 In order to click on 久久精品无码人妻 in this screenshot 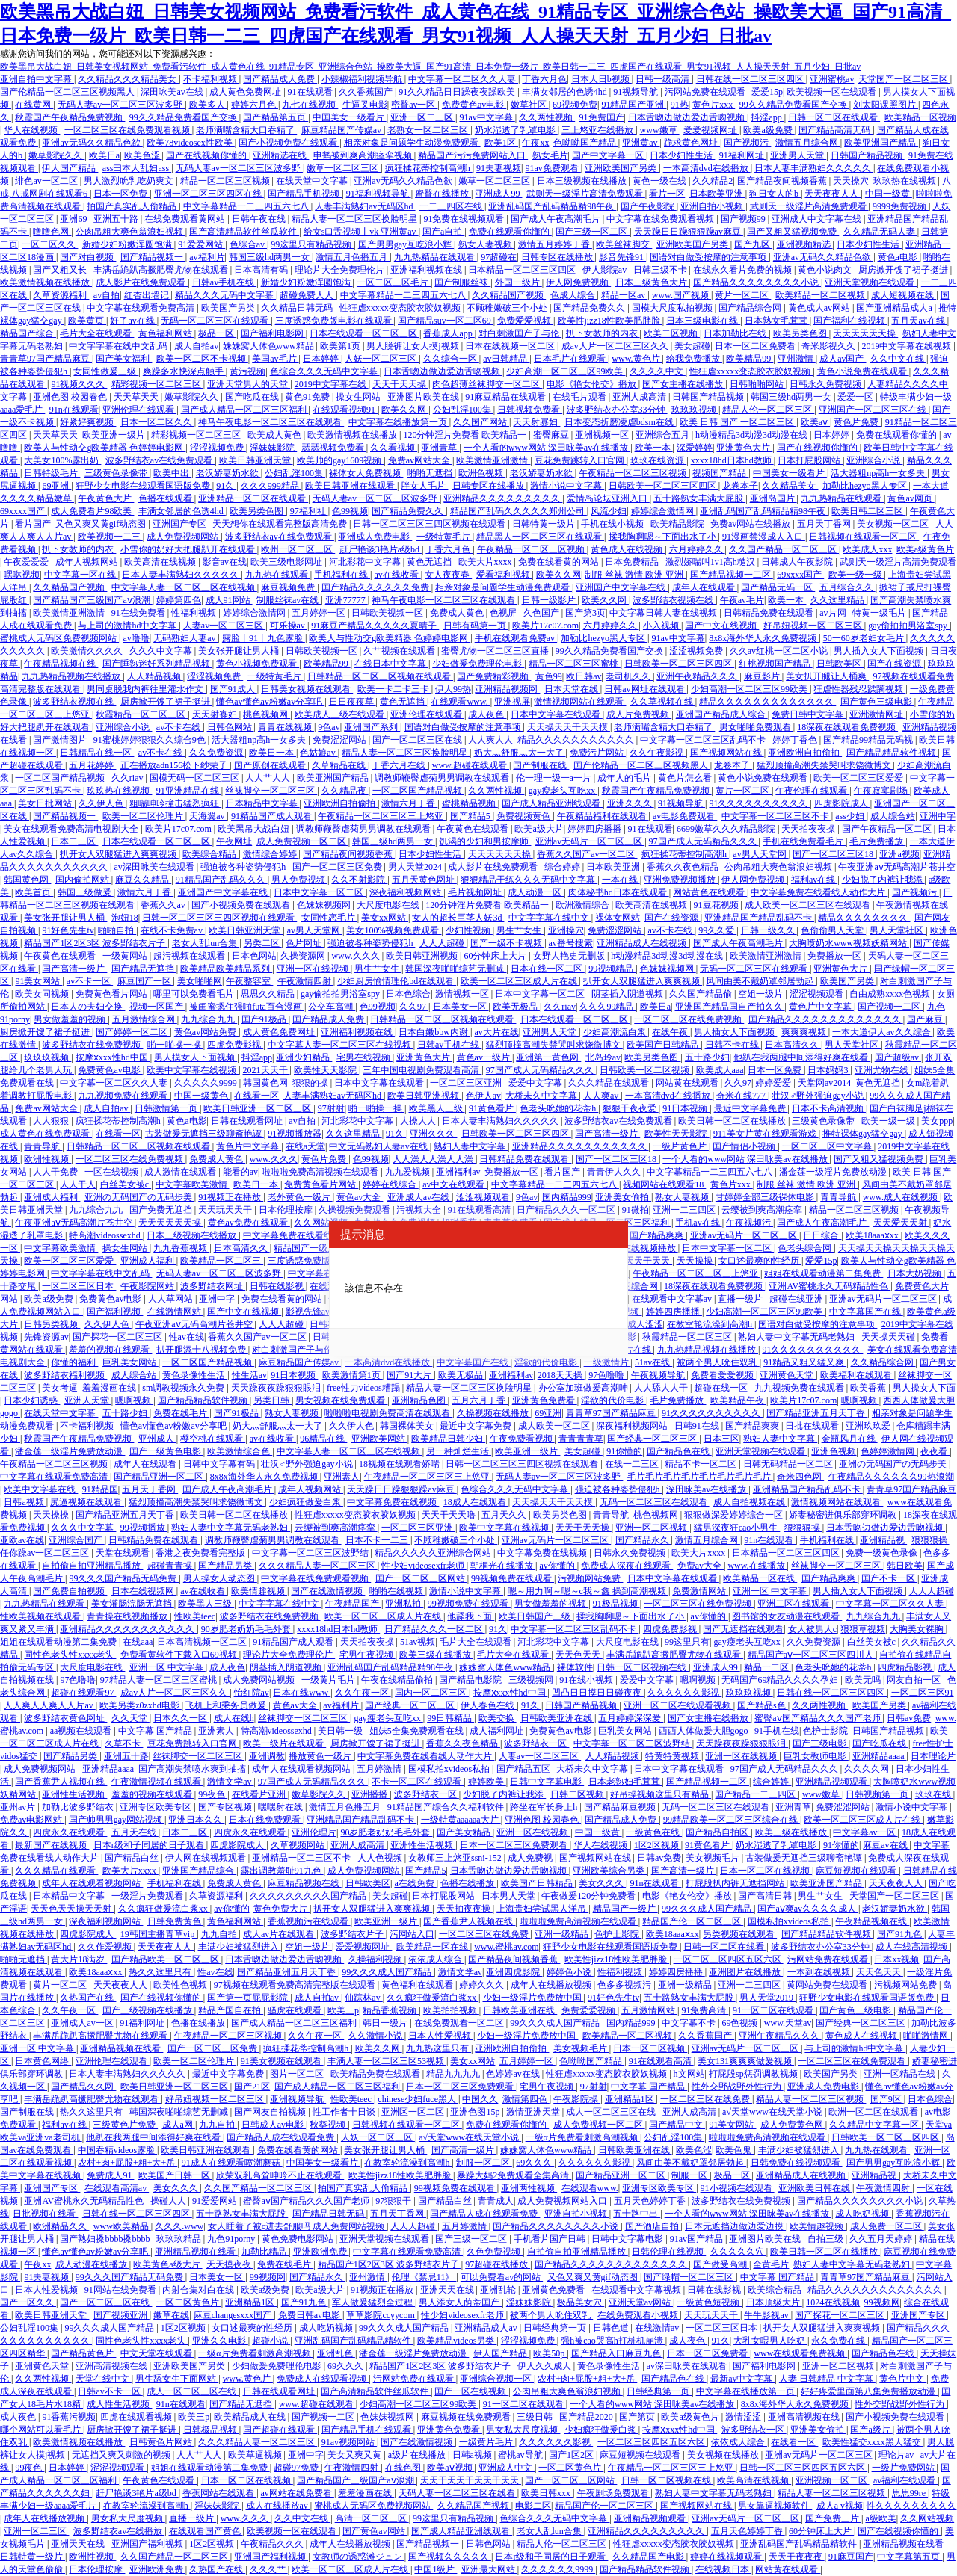, I will do `click(880, 231)`.